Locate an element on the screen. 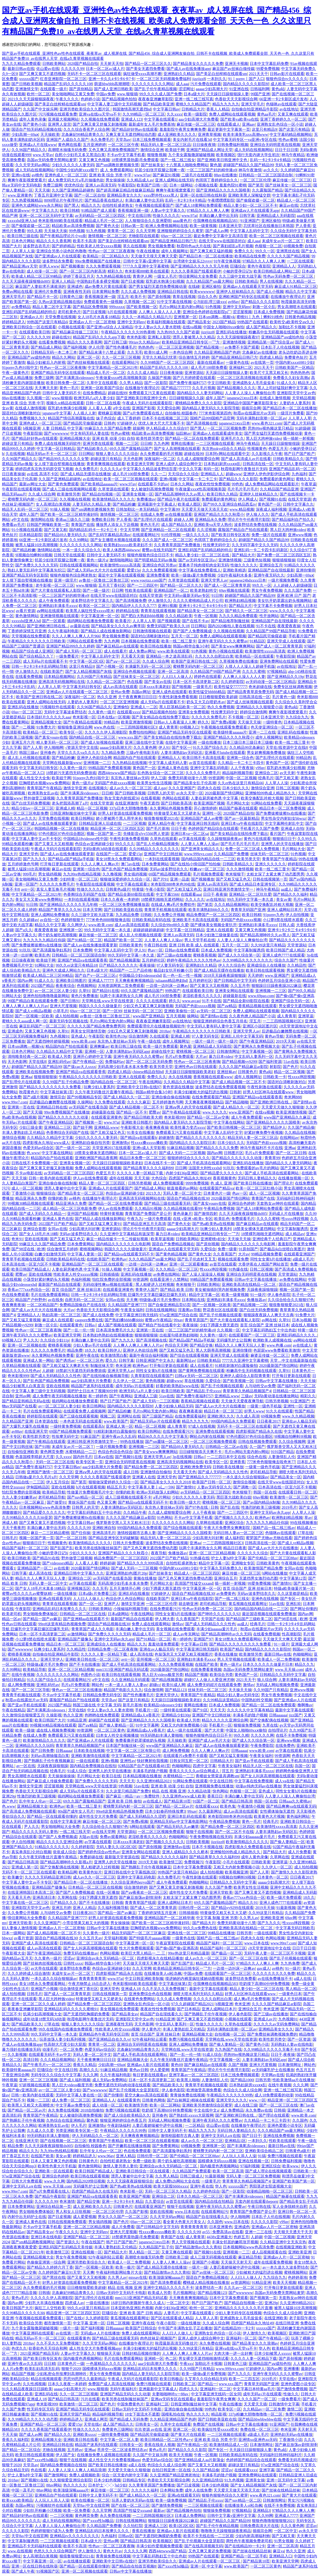  日日夜夜操操 is located at coordinates (171, 373).